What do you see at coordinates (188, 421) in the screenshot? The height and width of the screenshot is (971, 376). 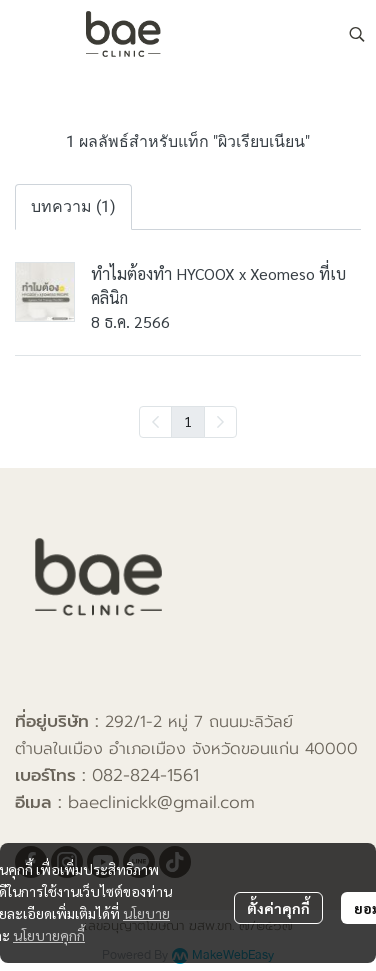 I see `1 [menuitemradio]` at bounding box center [188, 421].